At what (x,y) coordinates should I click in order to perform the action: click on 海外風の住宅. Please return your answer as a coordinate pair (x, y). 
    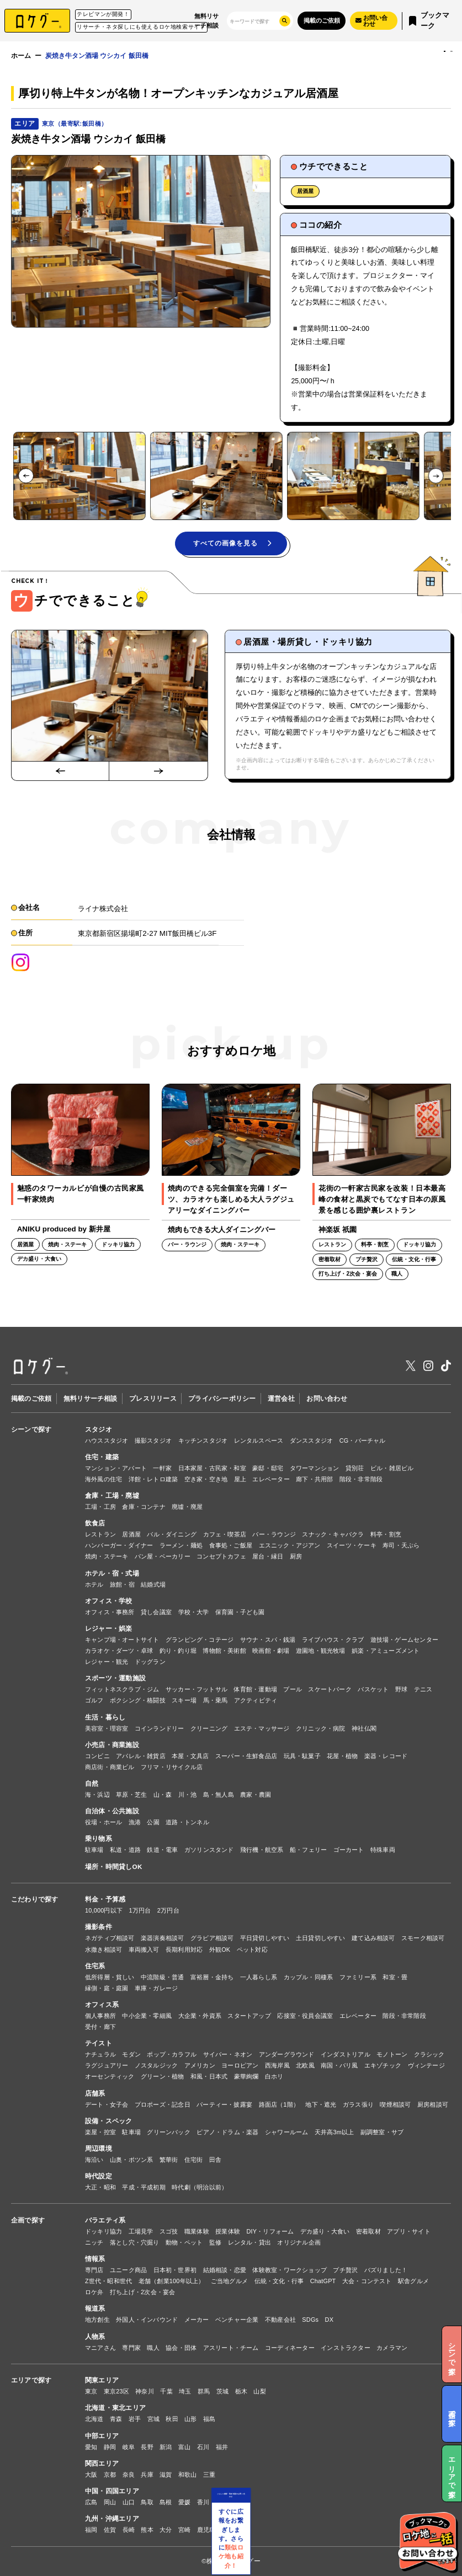
    Looking at the image, I should click on (103, 1479).